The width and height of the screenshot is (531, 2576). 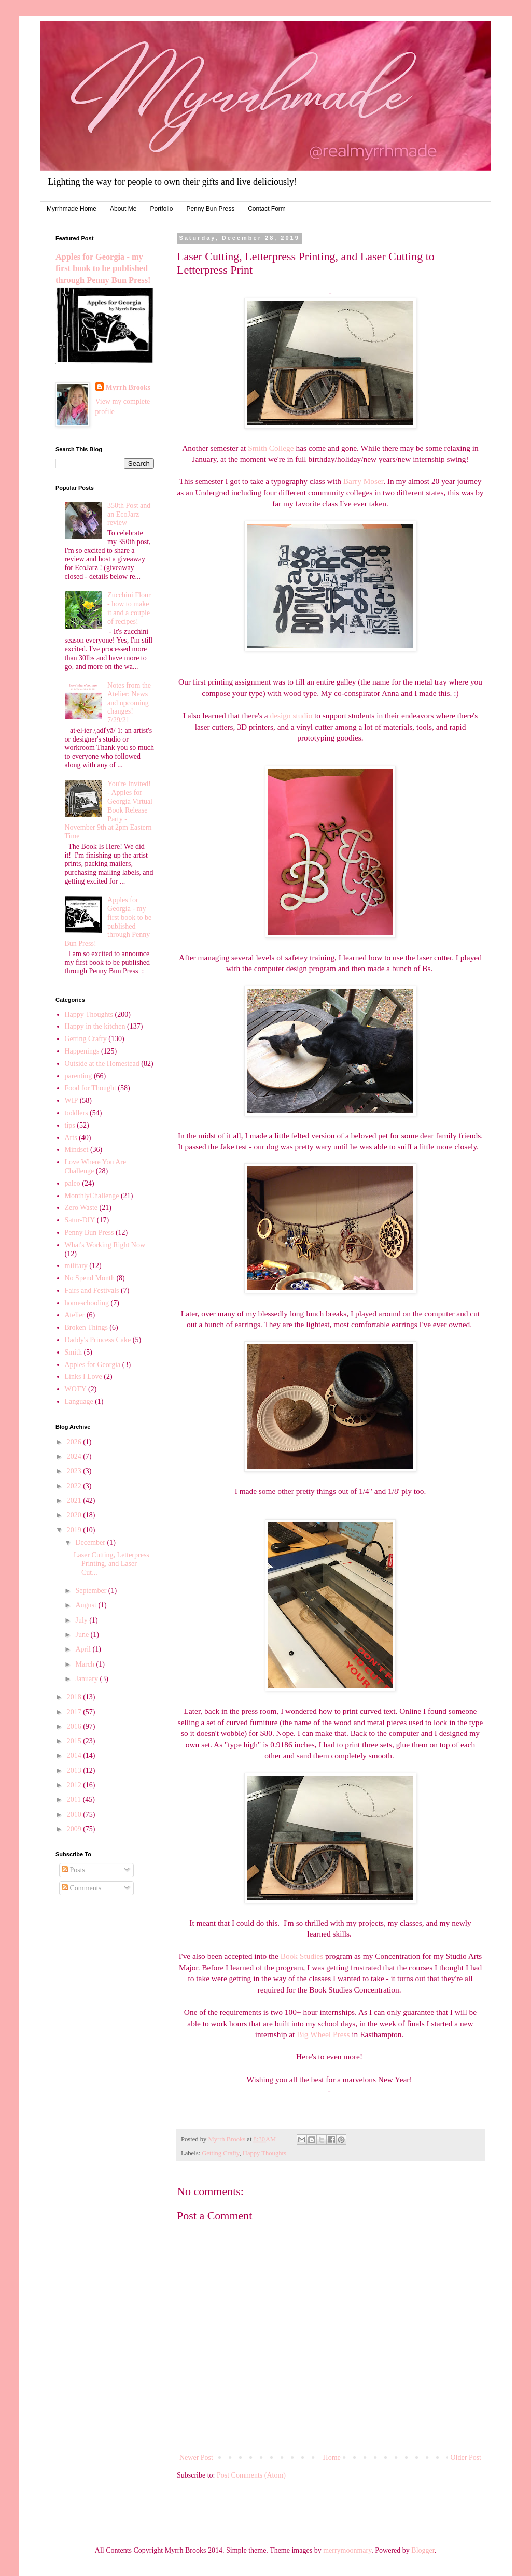 What do you see at coordinates (93, 1365) in the screenshot?
I see `Apples for Georgia` at bounding box center [93, 1365].